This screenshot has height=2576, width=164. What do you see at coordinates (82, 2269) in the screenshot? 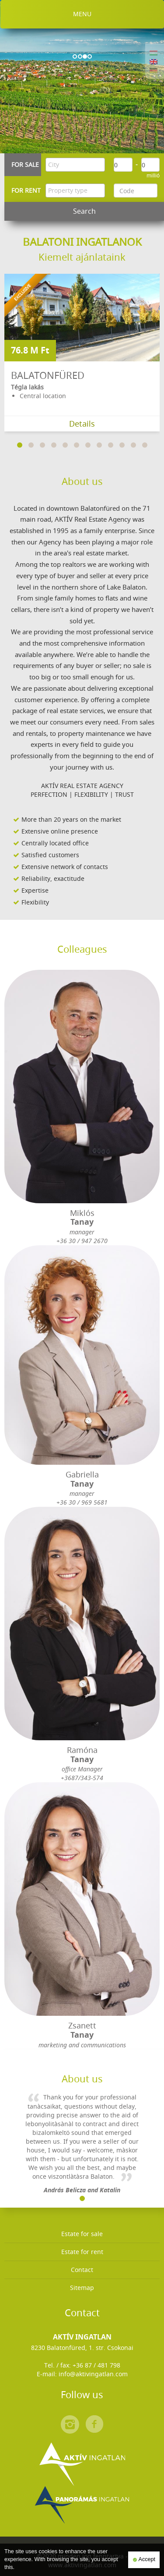
I see `Contact` at bounding box center [82, 2269].